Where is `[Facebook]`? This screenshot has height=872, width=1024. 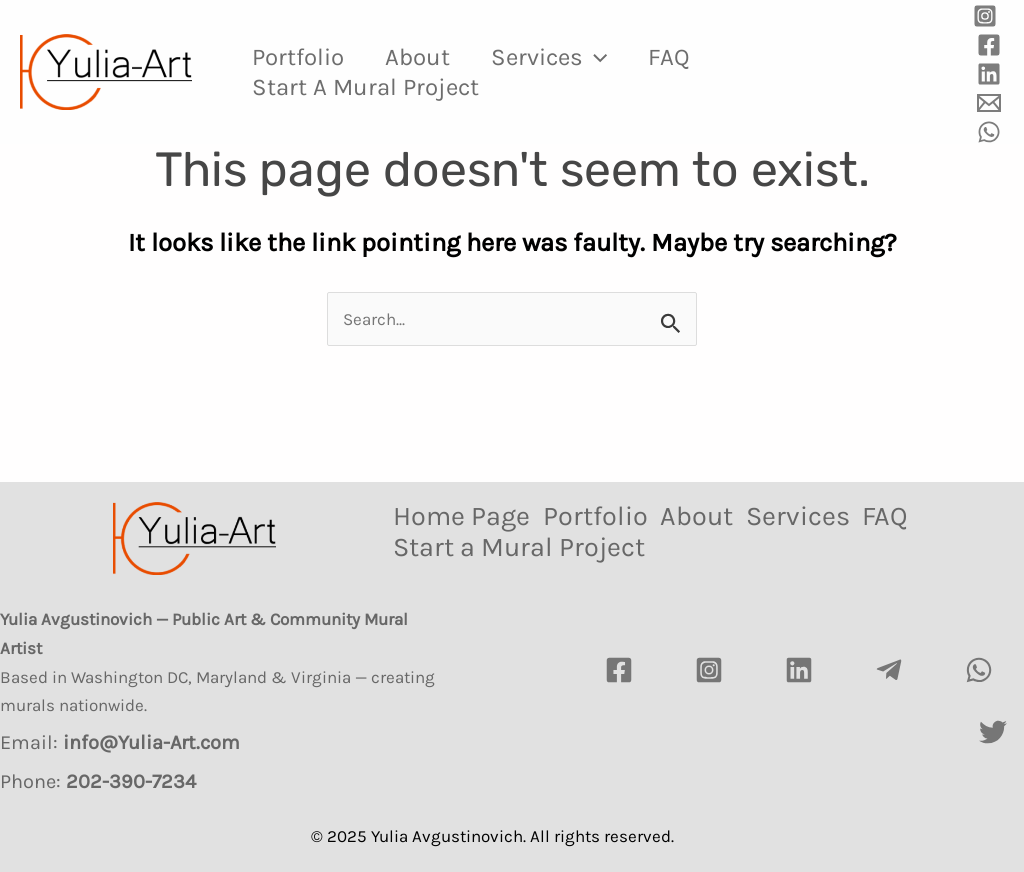
[Facebook] is located at coordinates (989, 45).